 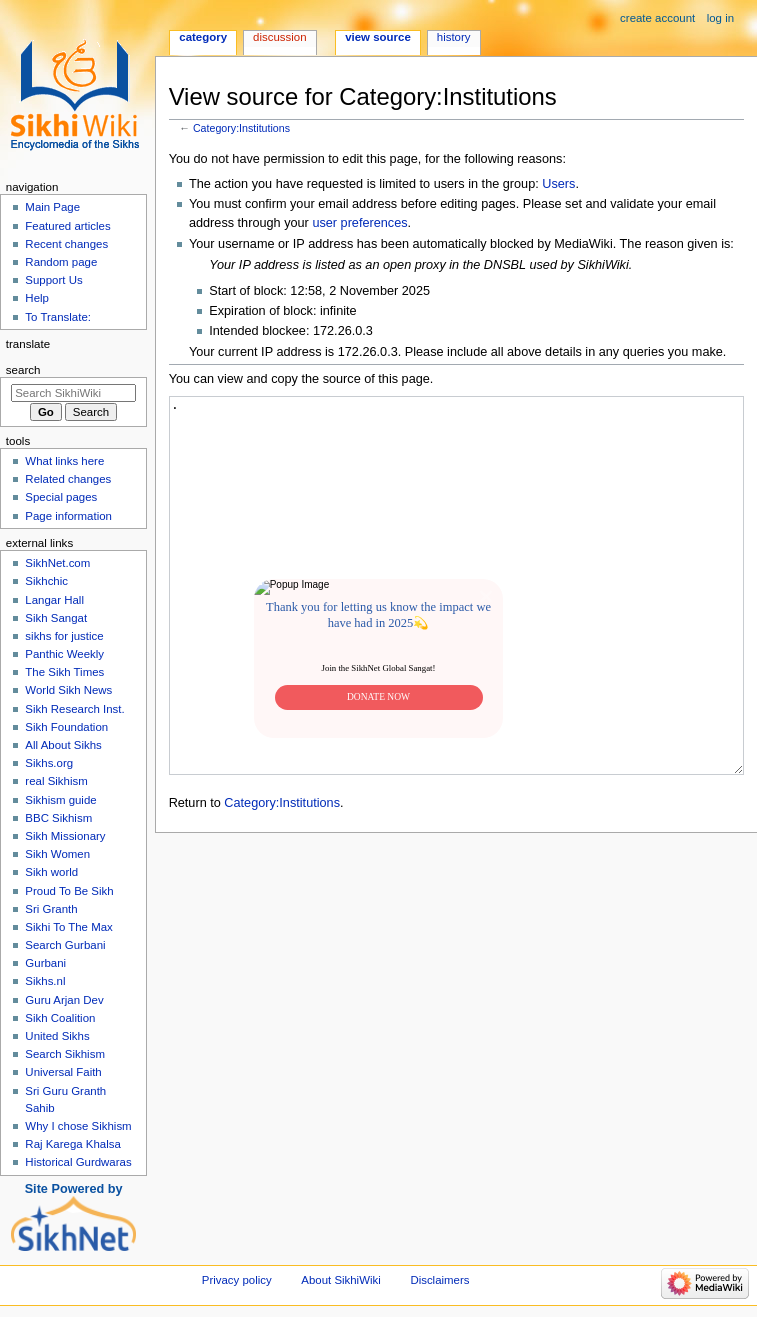 What do you see at coordinates (78, 1162) in the screenshot?
I see `Historical Gurdwaras` at bounding box center [78, 1162].